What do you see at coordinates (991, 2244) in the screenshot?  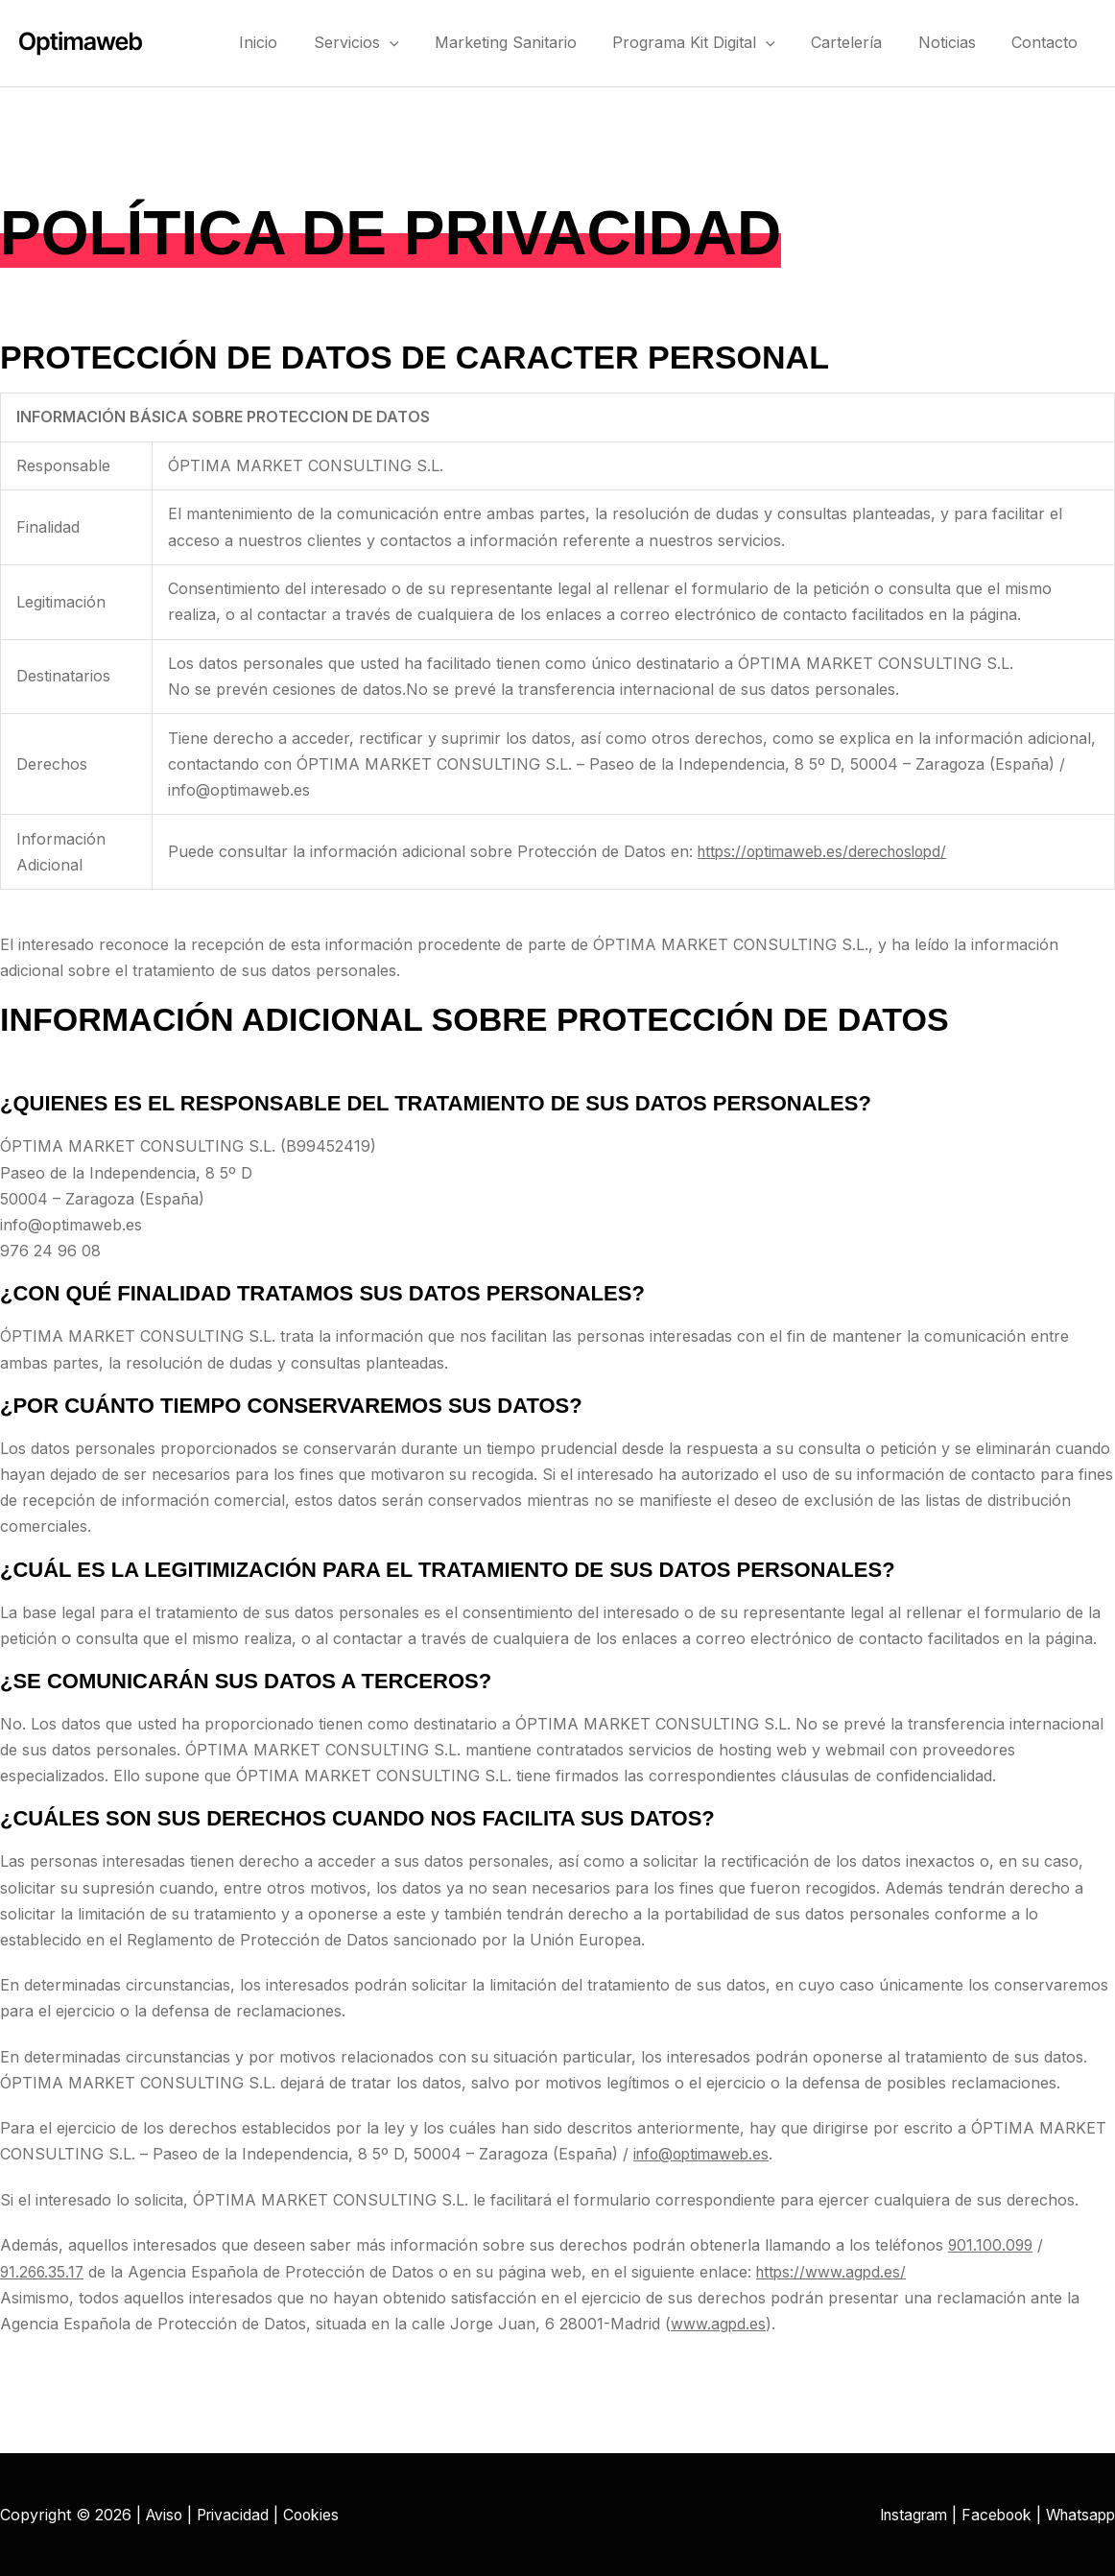 I see `901.100.099` at bounding box center [991, 2244].